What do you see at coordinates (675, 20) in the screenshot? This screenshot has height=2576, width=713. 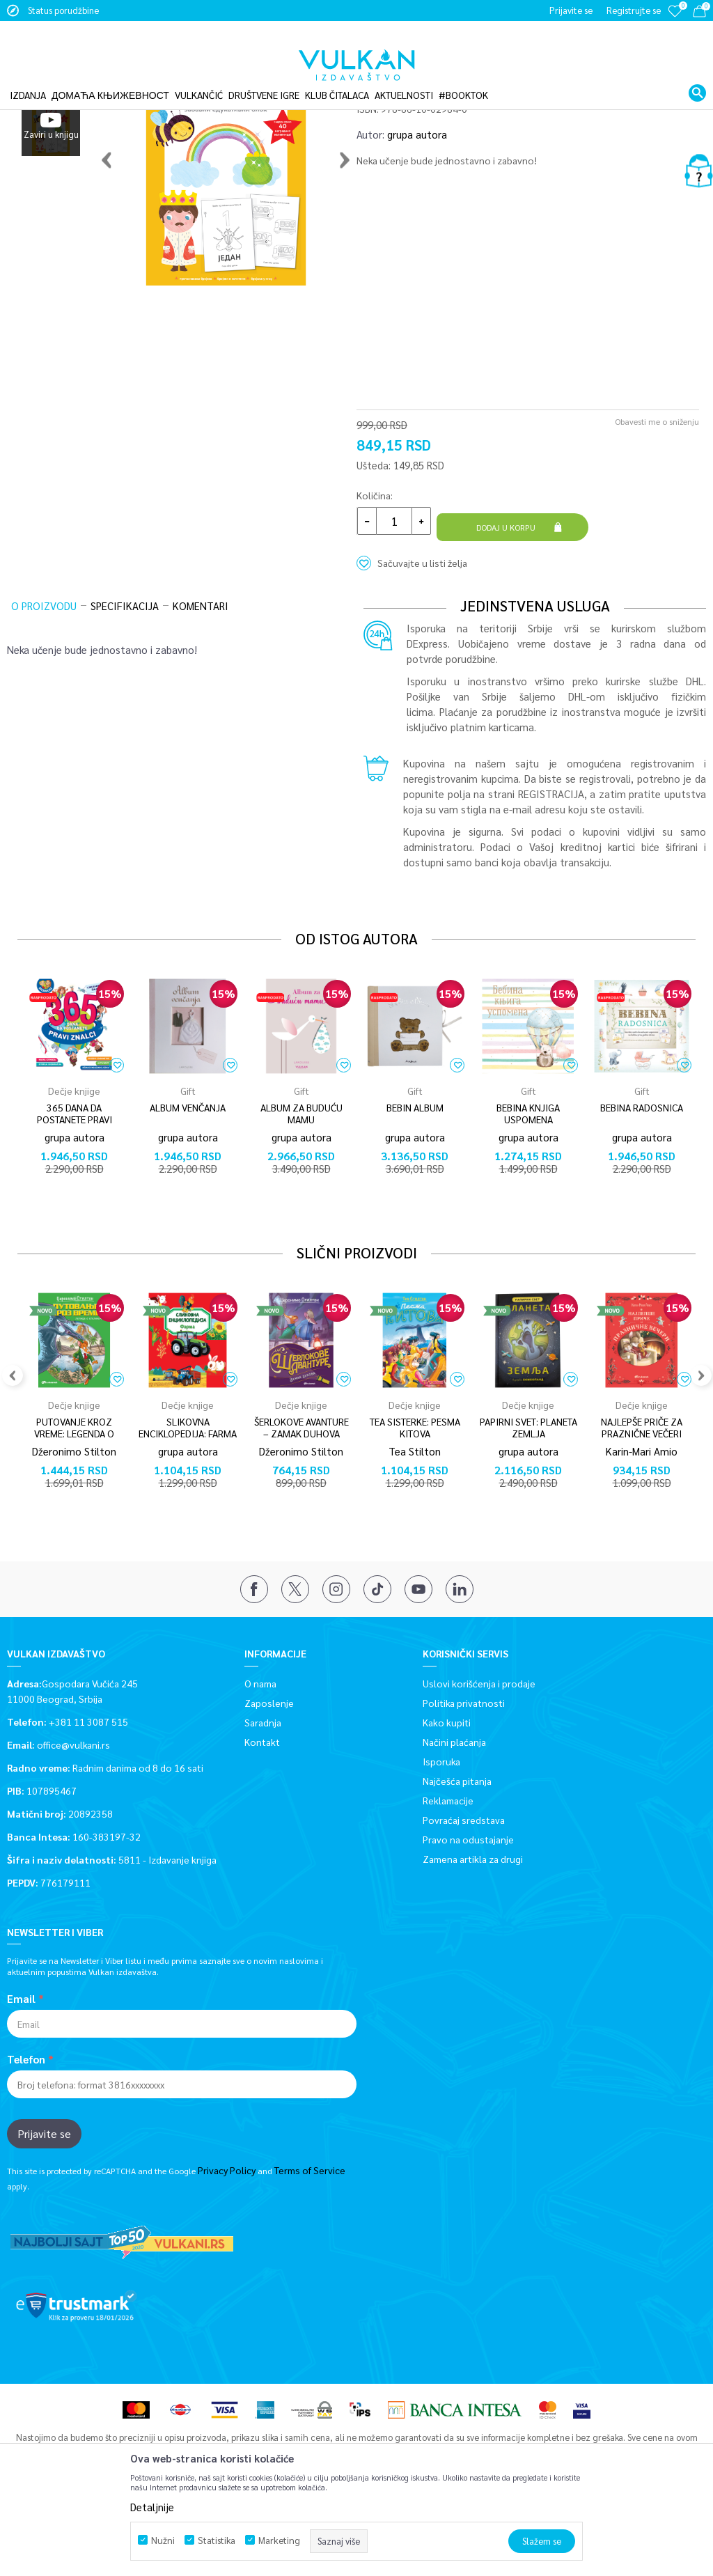 I see `[Omiljeno]` at bounding box center [675, 20].